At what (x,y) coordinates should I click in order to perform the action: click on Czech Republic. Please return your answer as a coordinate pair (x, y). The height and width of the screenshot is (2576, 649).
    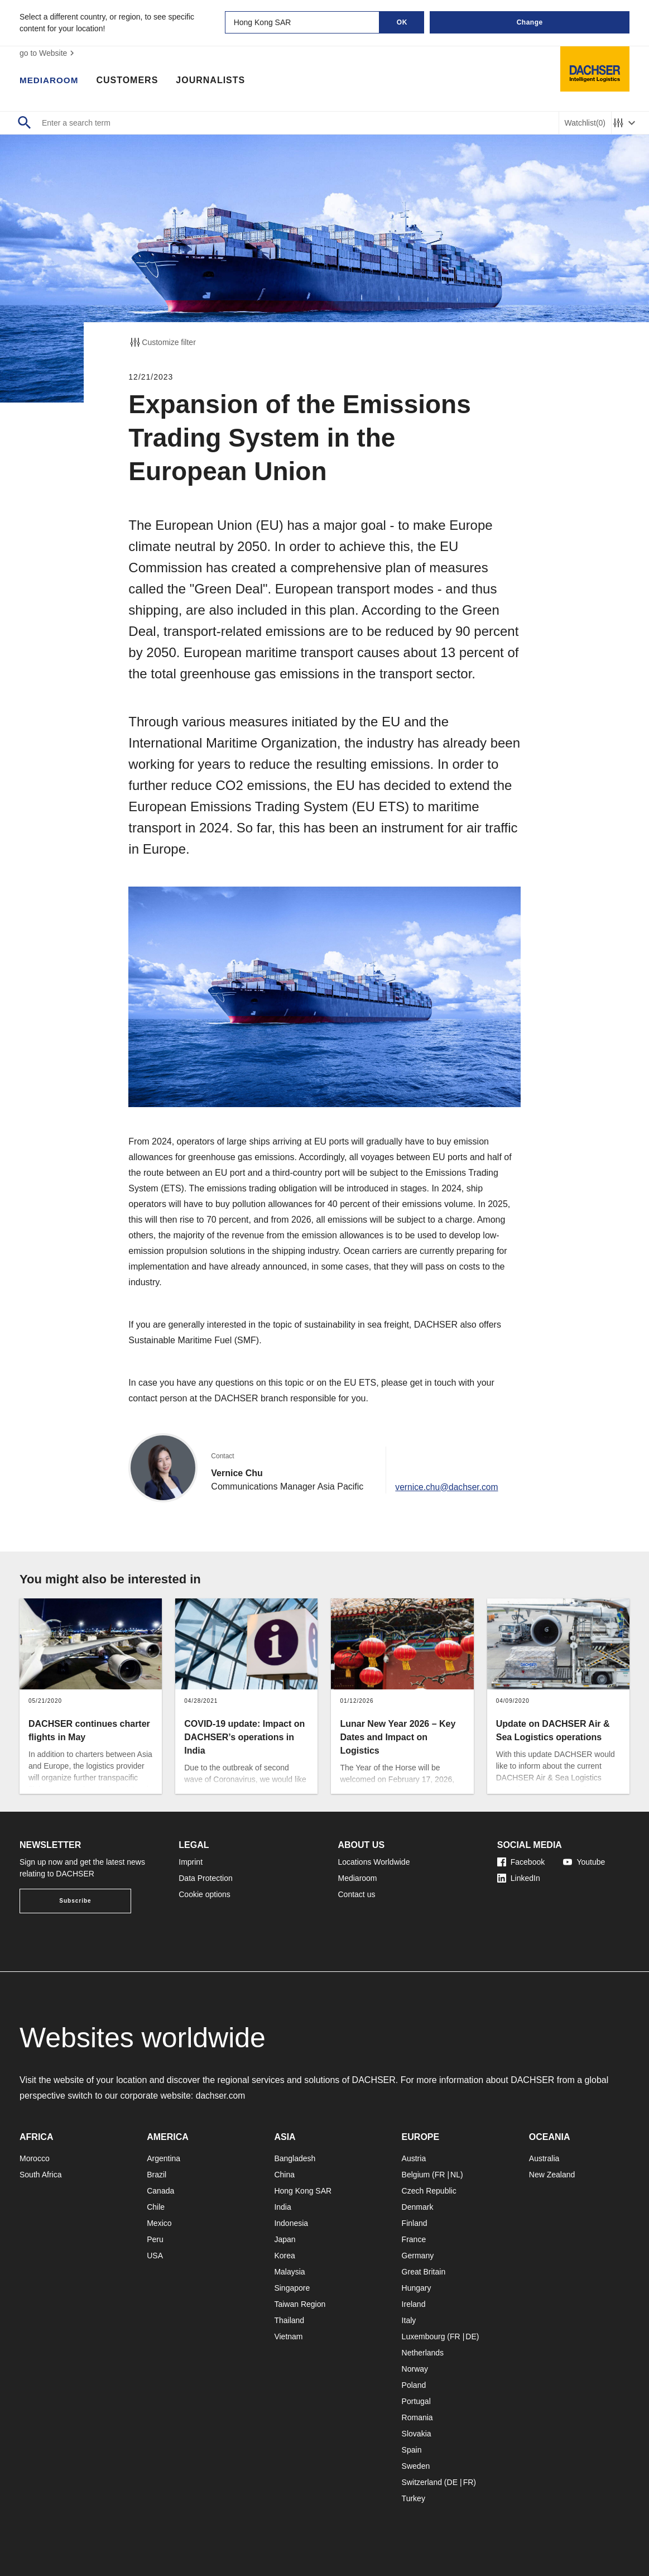
    Looking at the image, I should click on (429, 2190).